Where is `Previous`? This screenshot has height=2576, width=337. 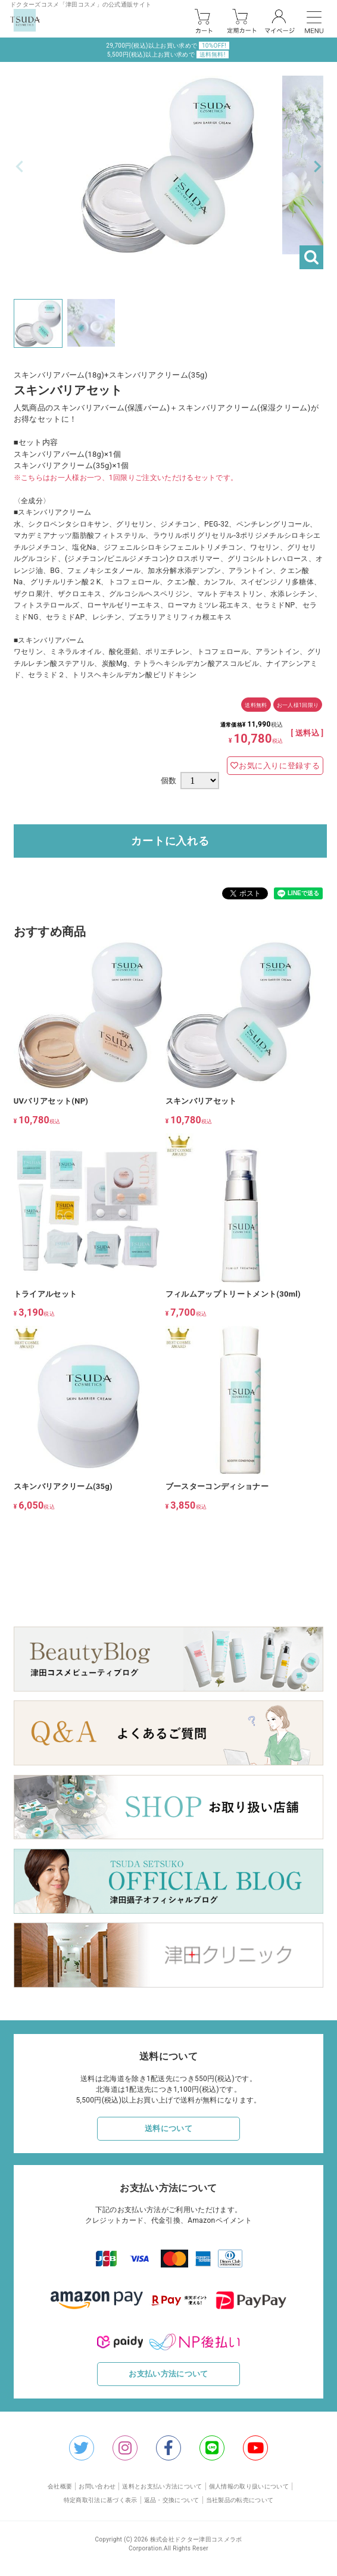
Previous is located at coordinates (20, 167).